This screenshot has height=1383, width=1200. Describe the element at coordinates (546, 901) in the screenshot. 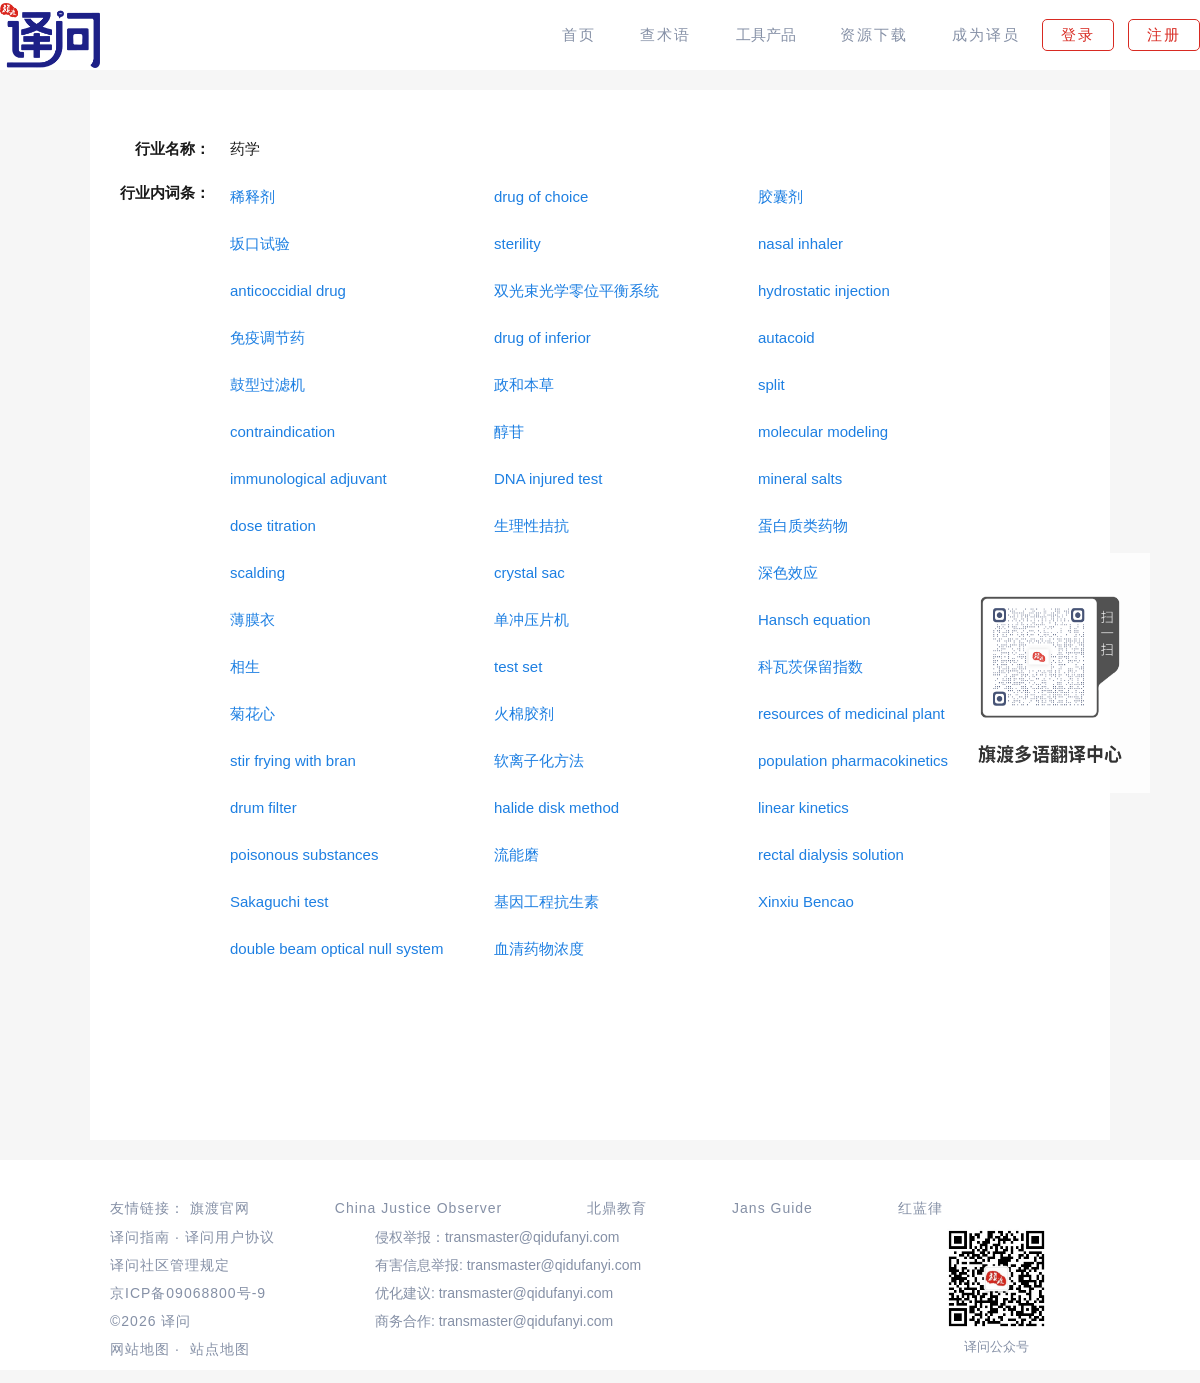

I see `基因工程抗生素` at that location.